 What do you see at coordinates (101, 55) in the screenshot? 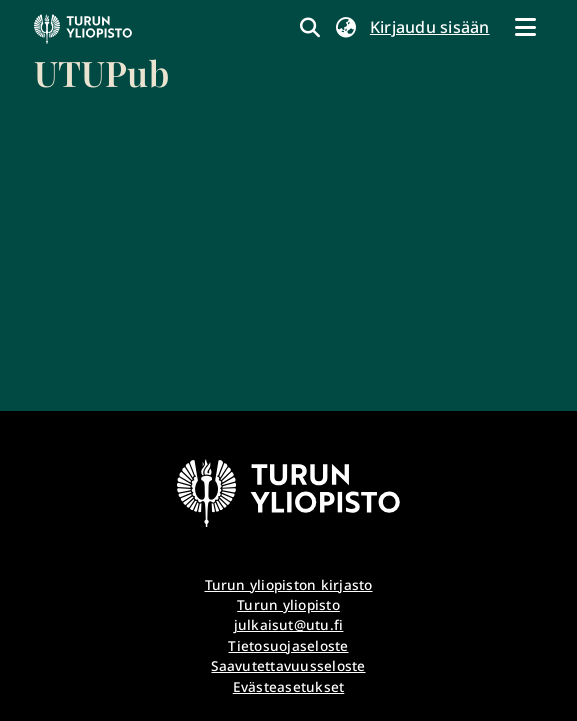
I see `[link]` at bounding box center [101, 55].